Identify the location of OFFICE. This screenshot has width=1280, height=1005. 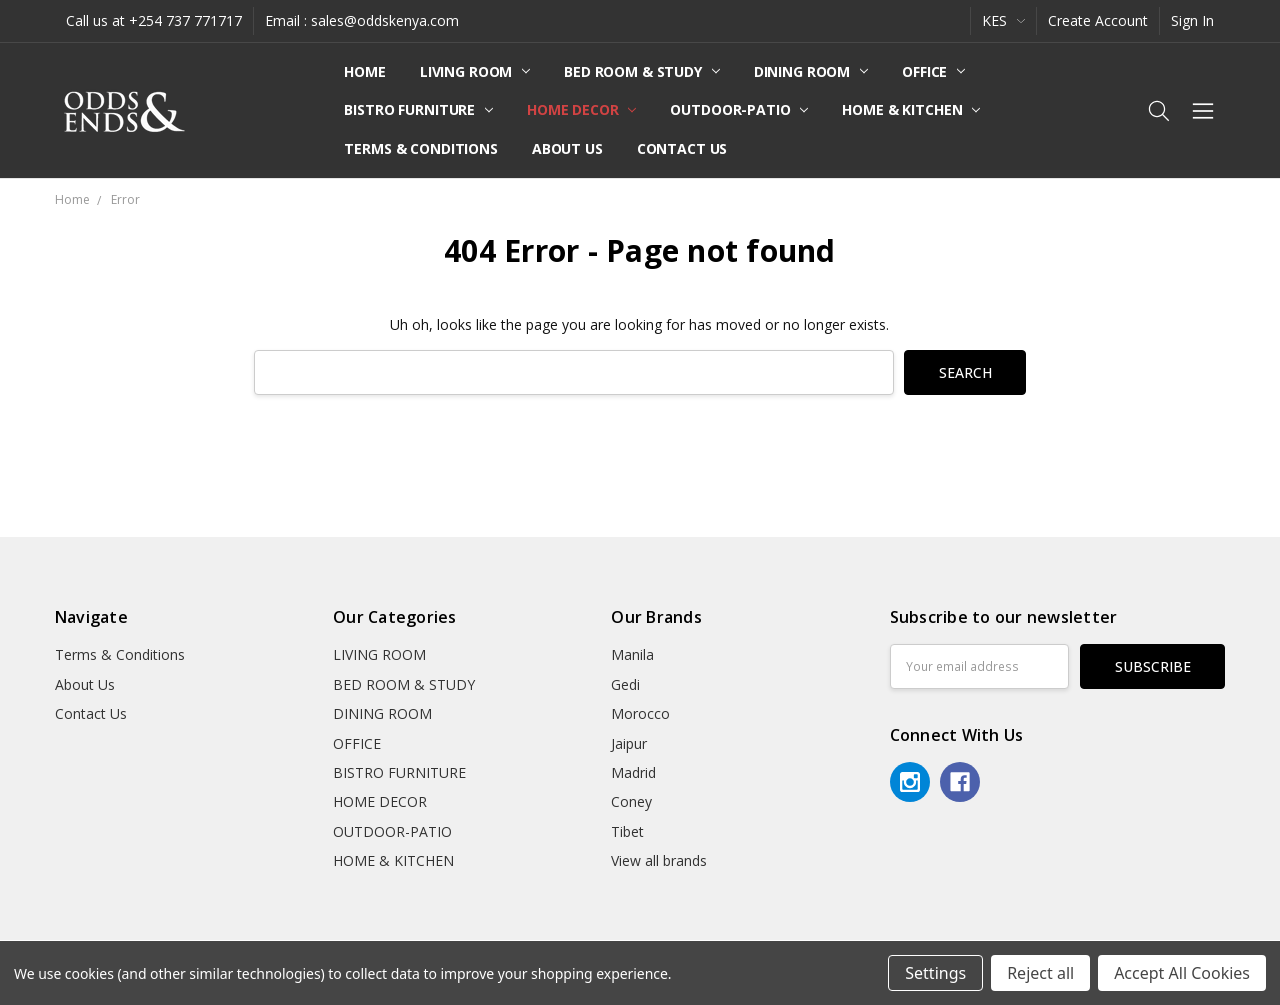
(933, 71).